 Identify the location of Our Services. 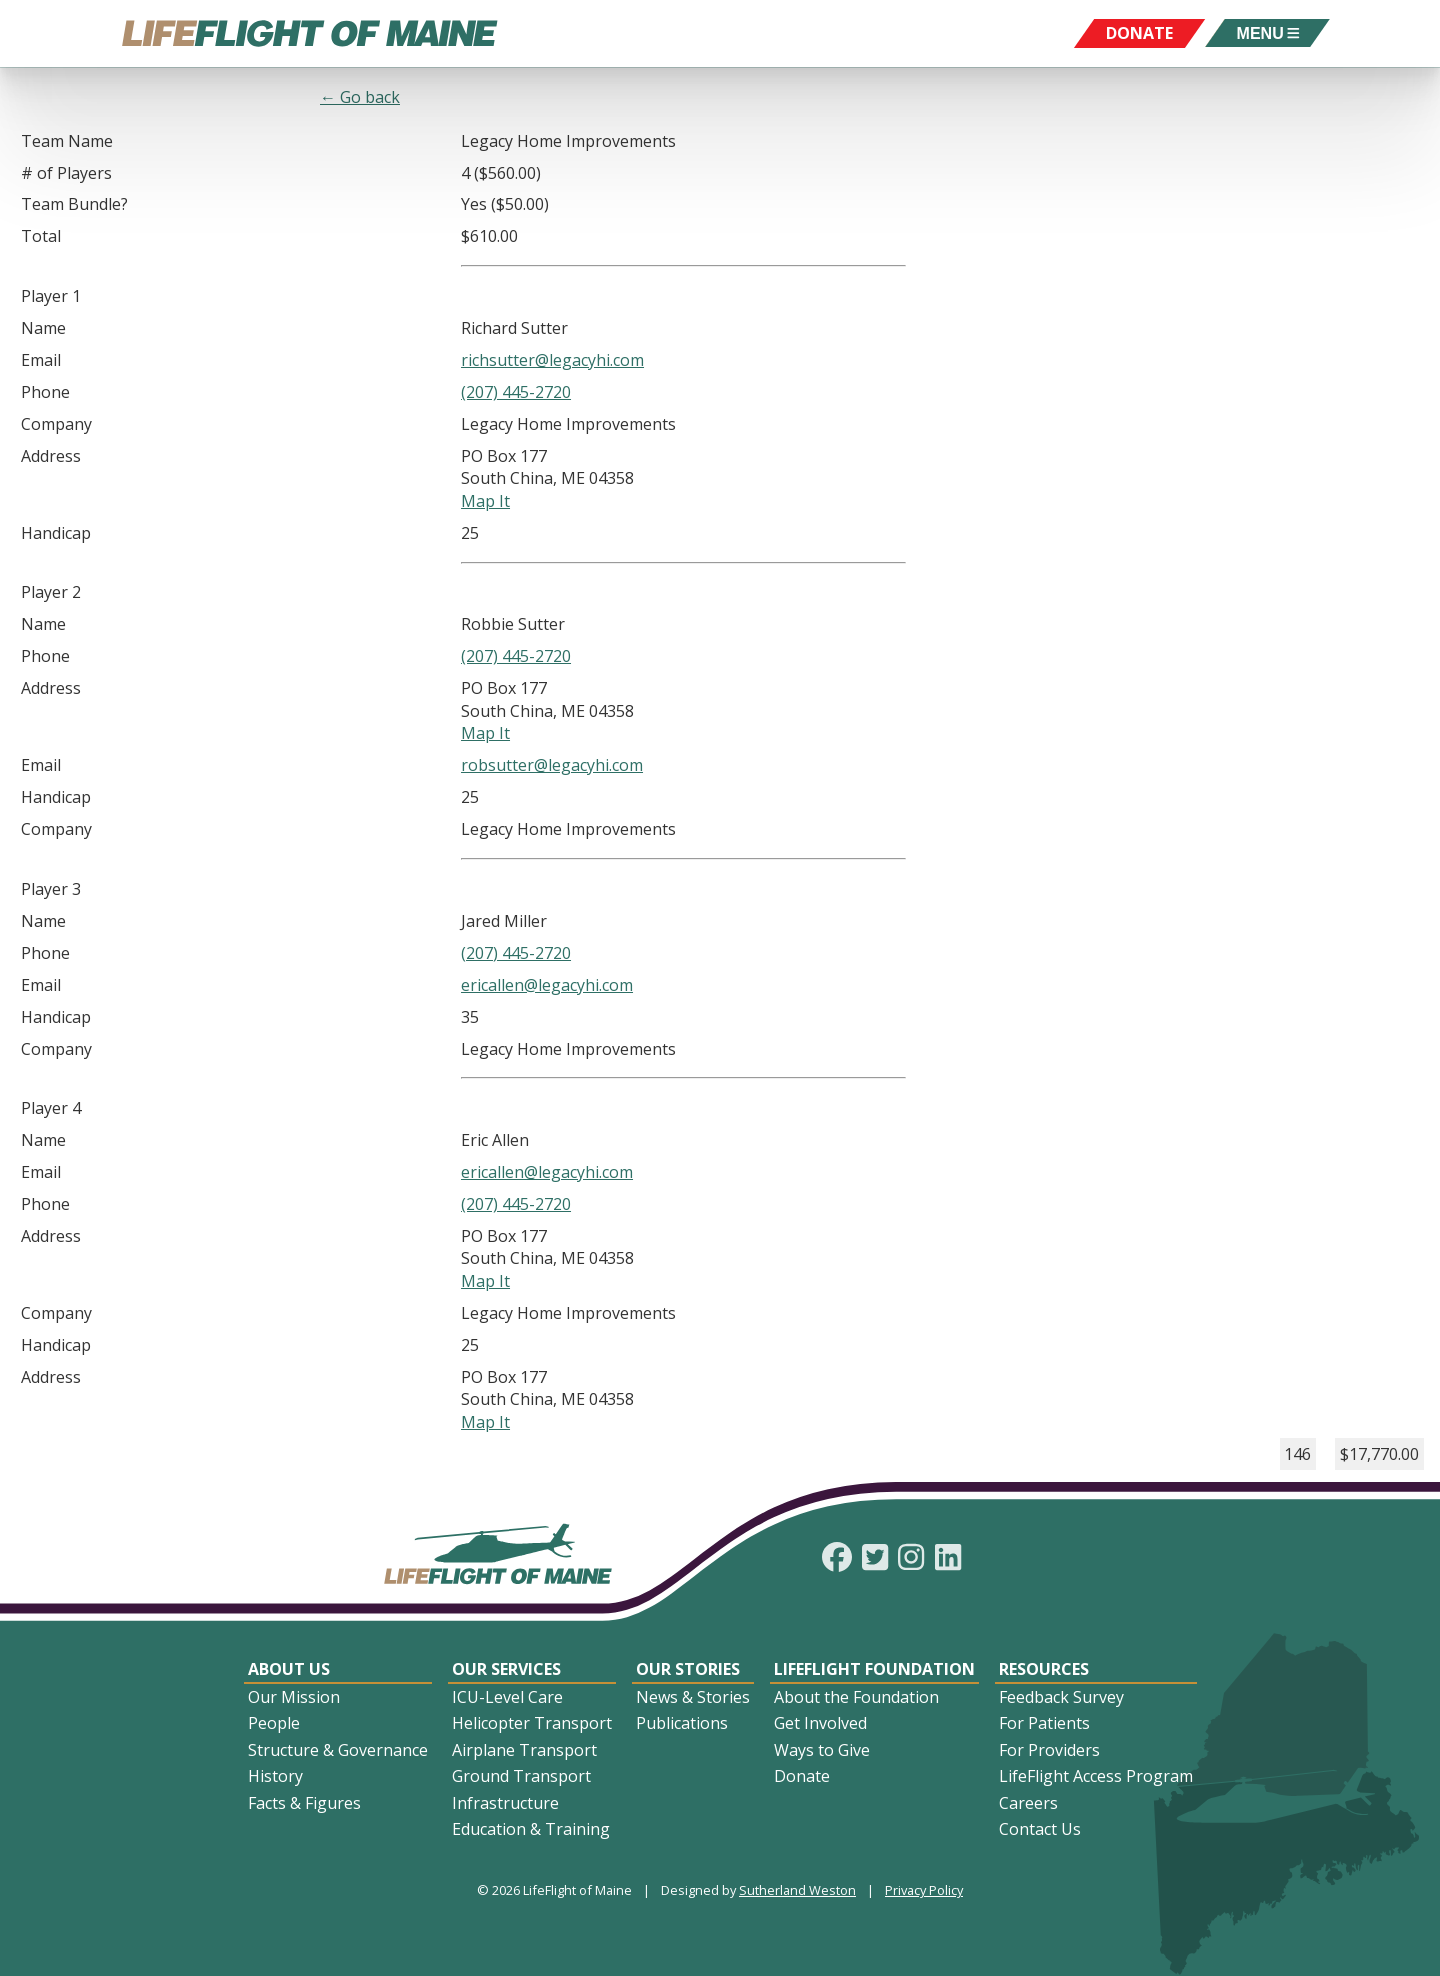
(506, 1669).